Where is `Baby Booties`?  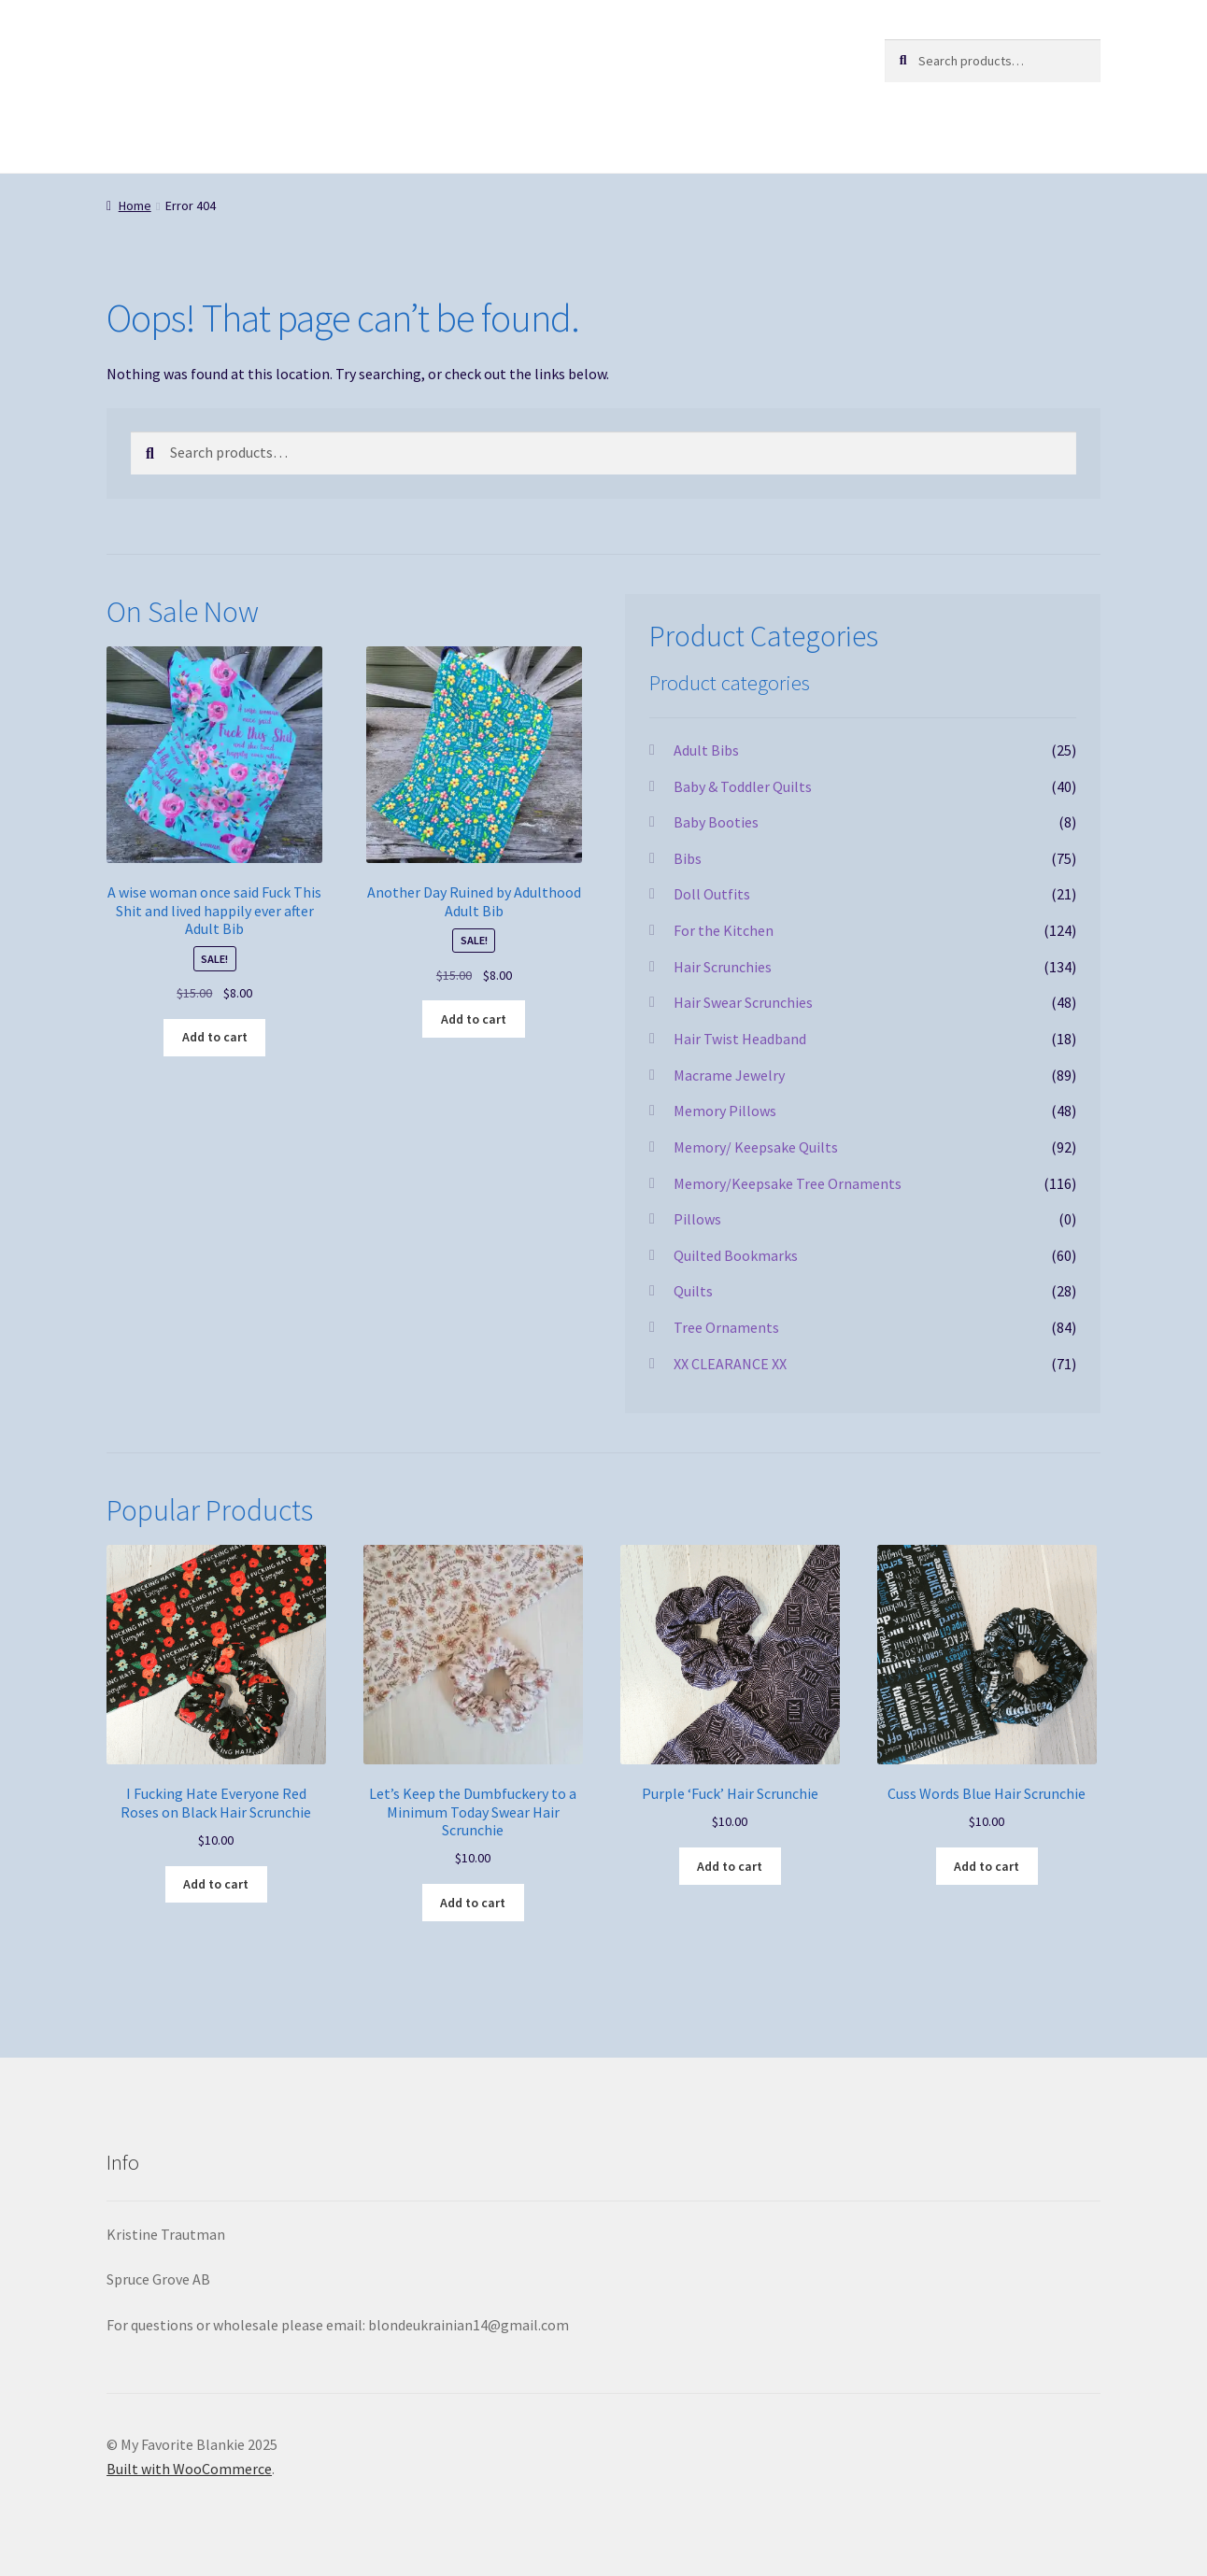
Baby Booties is located at coordinates (716, 822).